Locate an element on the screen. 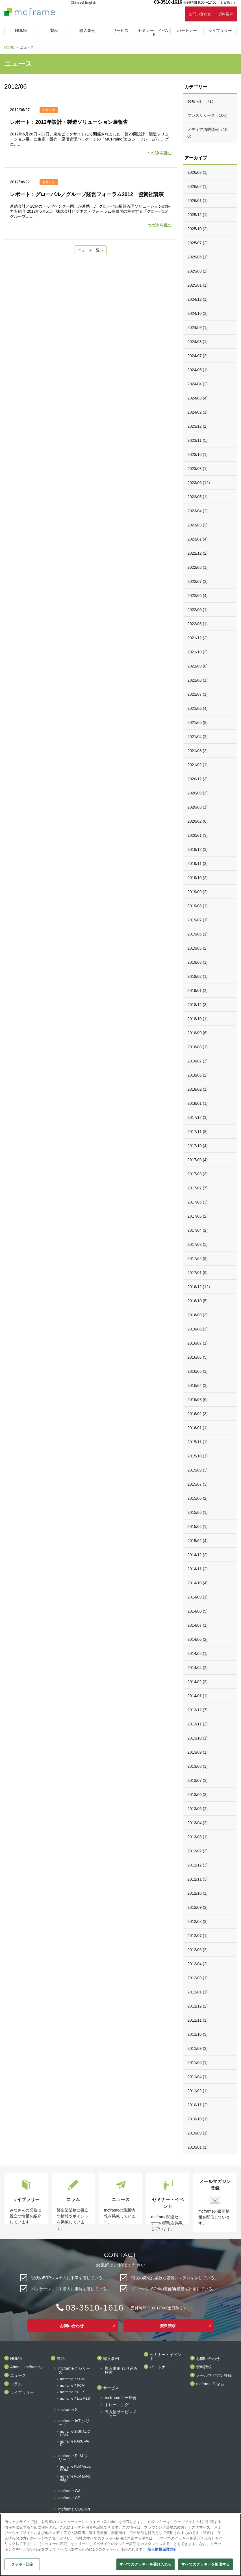 The width and height of the screenshot is (241, 2576). 2017/02 is located at coordinates (197, 1258).